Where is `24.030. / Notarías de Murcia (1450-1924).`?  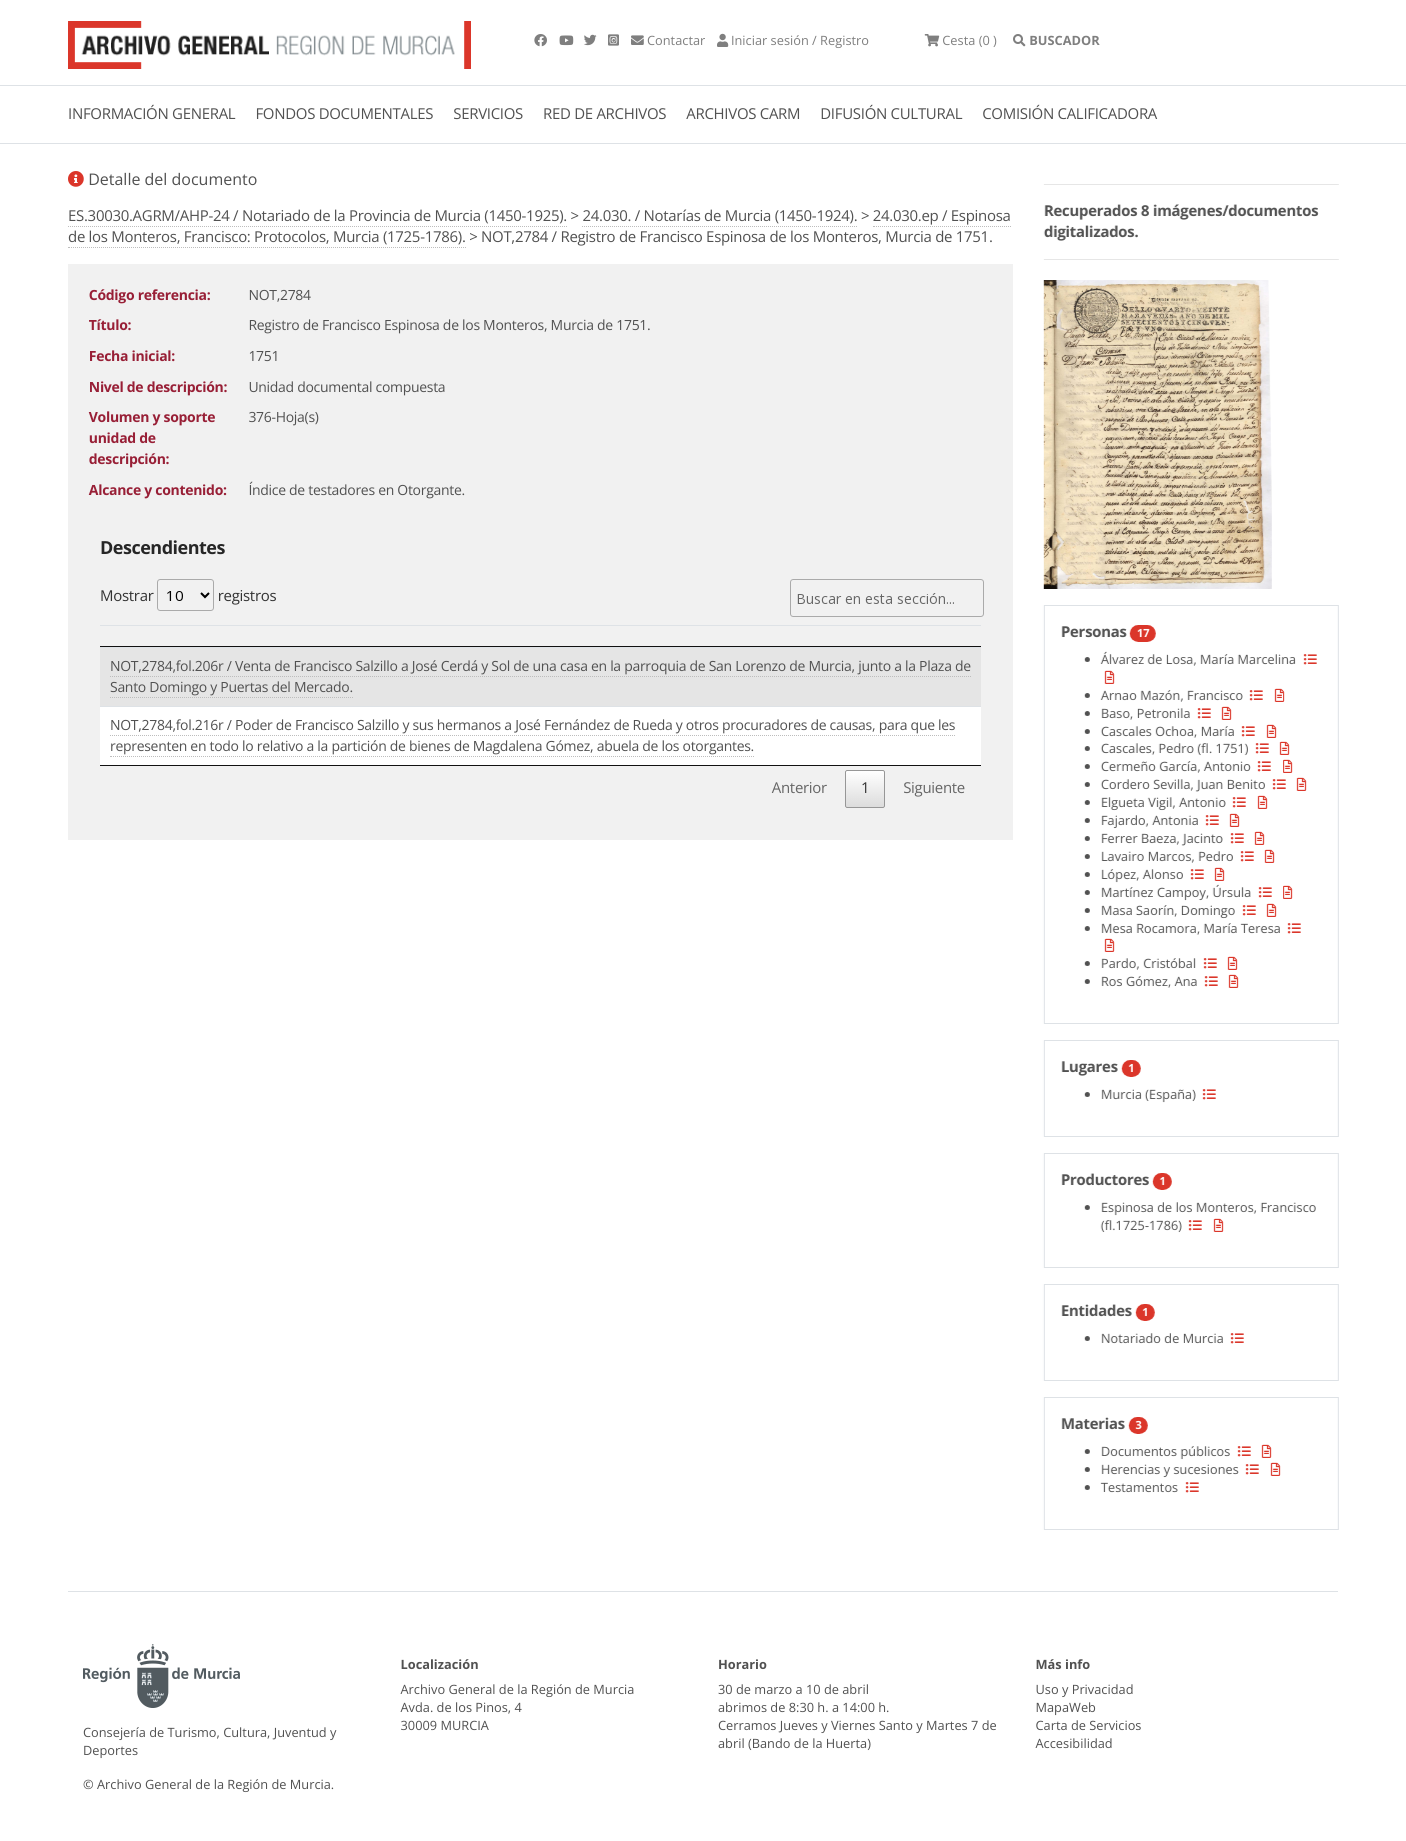 24.030. / Notarías de Murcia (1450-1924). is located at coordinates (719, 216).